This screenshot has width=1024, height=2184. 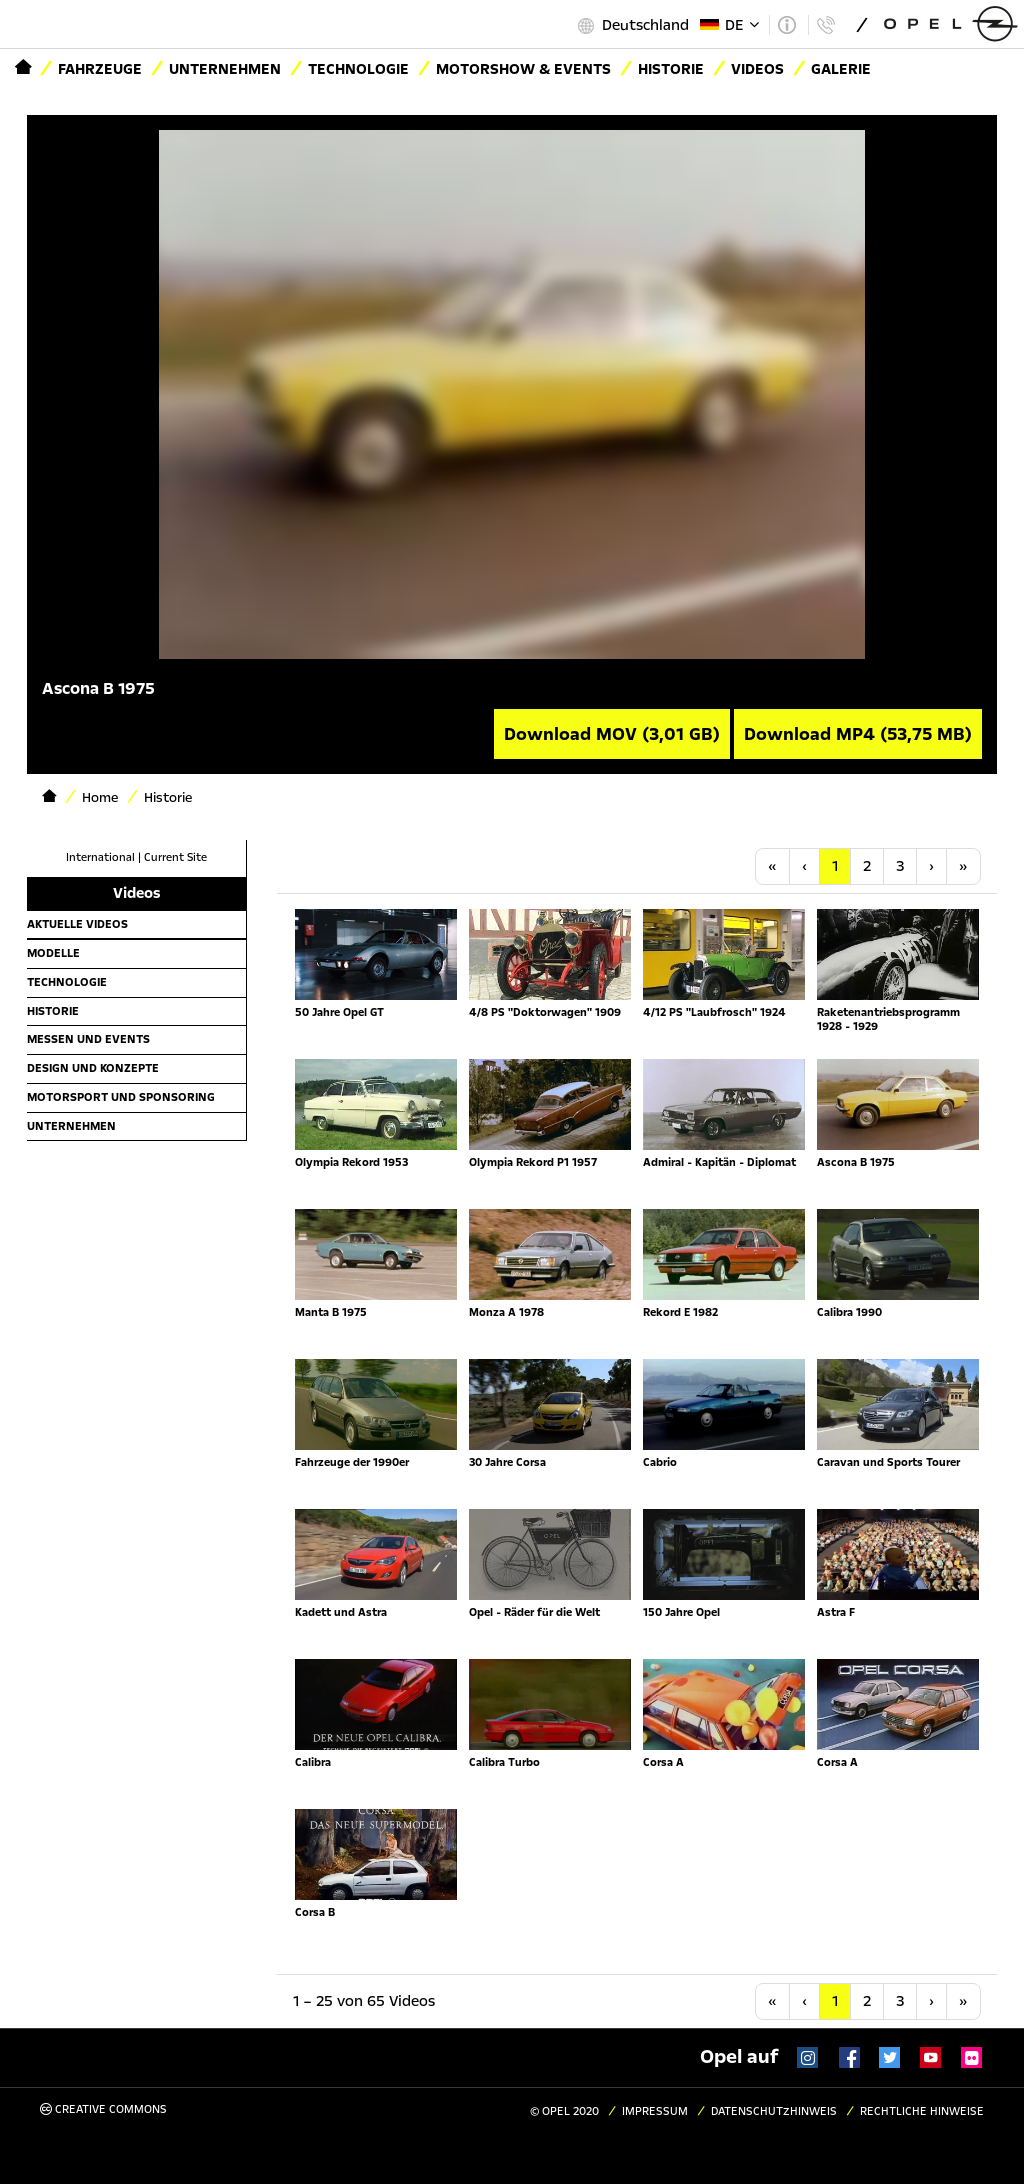 What do you see at coordinates (655, 2111) in the screenshot?
I see `Impressum` at bounding box center [655, 2111].